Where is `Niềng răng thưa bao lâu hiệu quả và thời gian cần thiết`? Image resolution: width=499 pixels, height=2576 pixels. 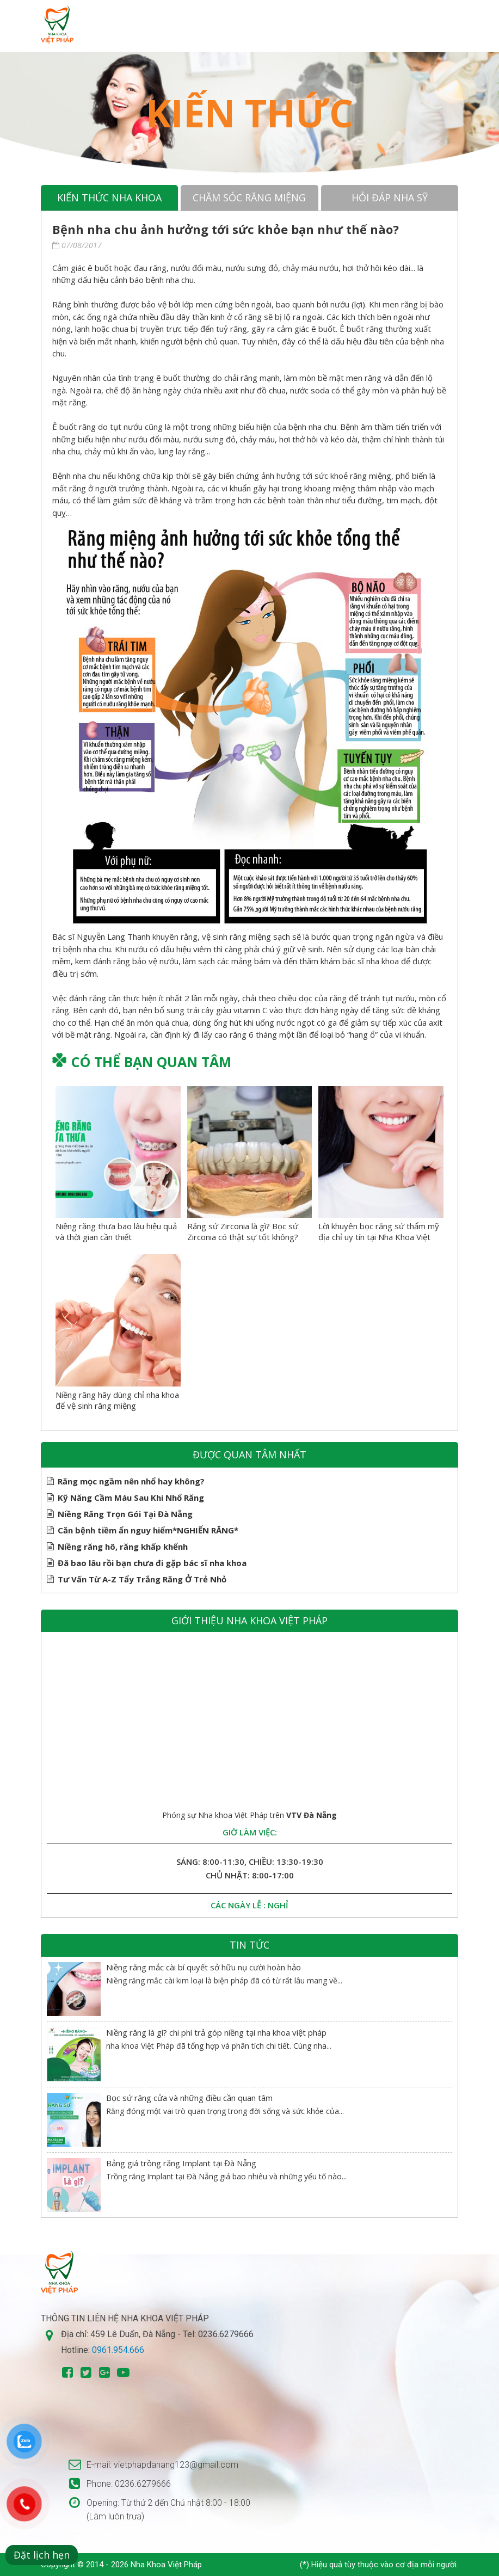
Niềng răng thưa bao lâu hiệu quả và thời gian cần thiết is located at coordinates (116, 1231).